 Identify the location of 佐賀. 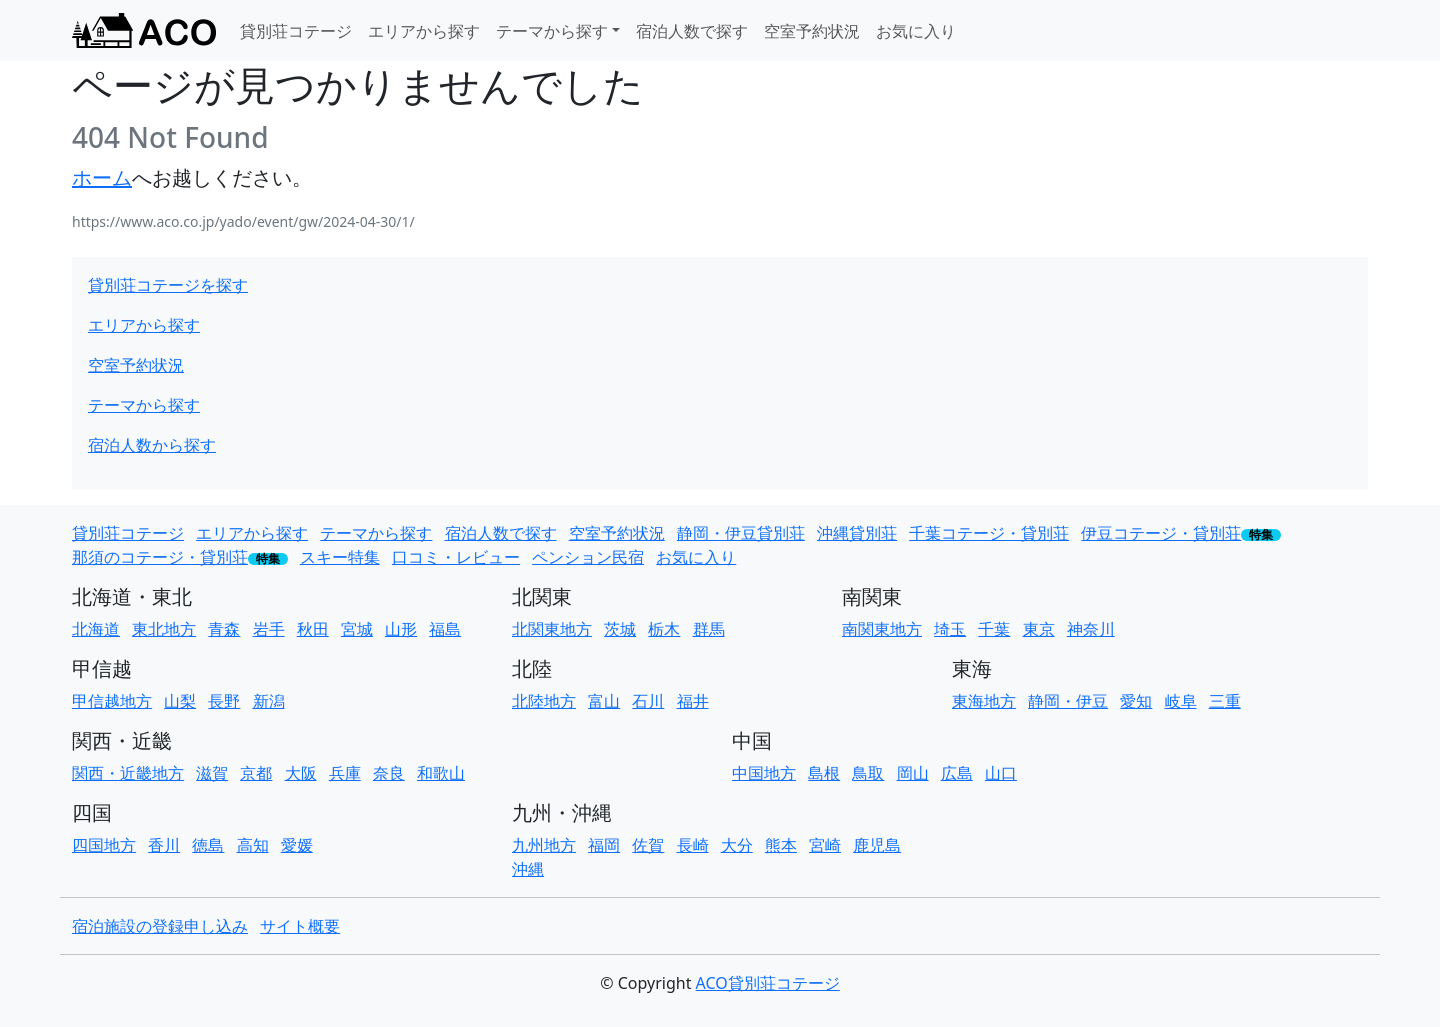
(648, 845).